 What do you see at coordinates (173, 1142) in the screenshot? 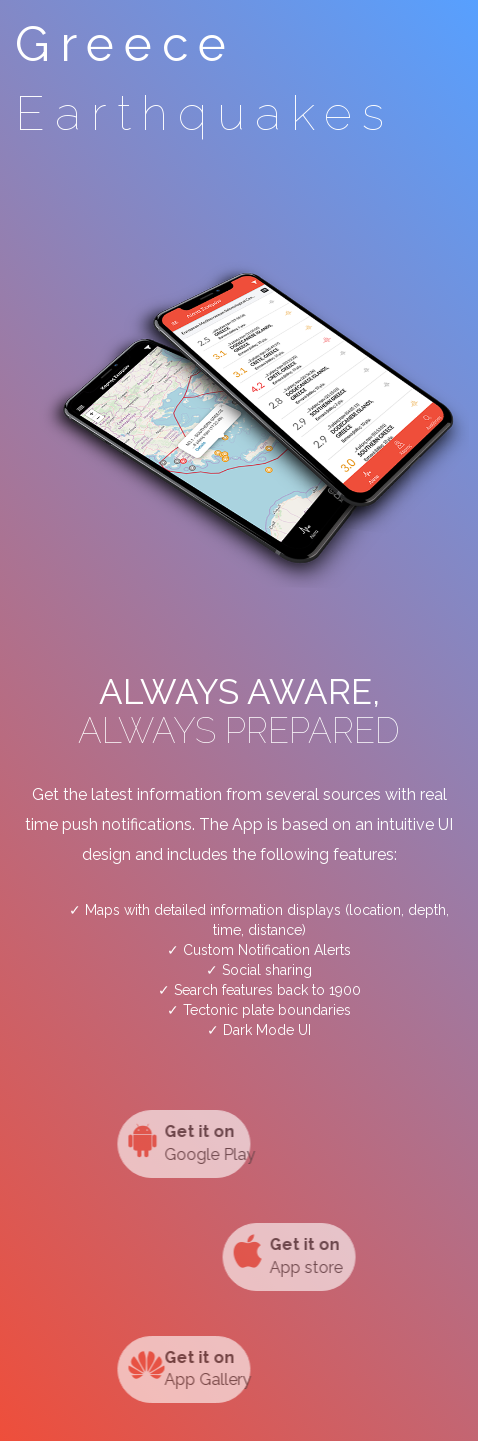
I see `Google Play` at bounding box center [173, 1142].